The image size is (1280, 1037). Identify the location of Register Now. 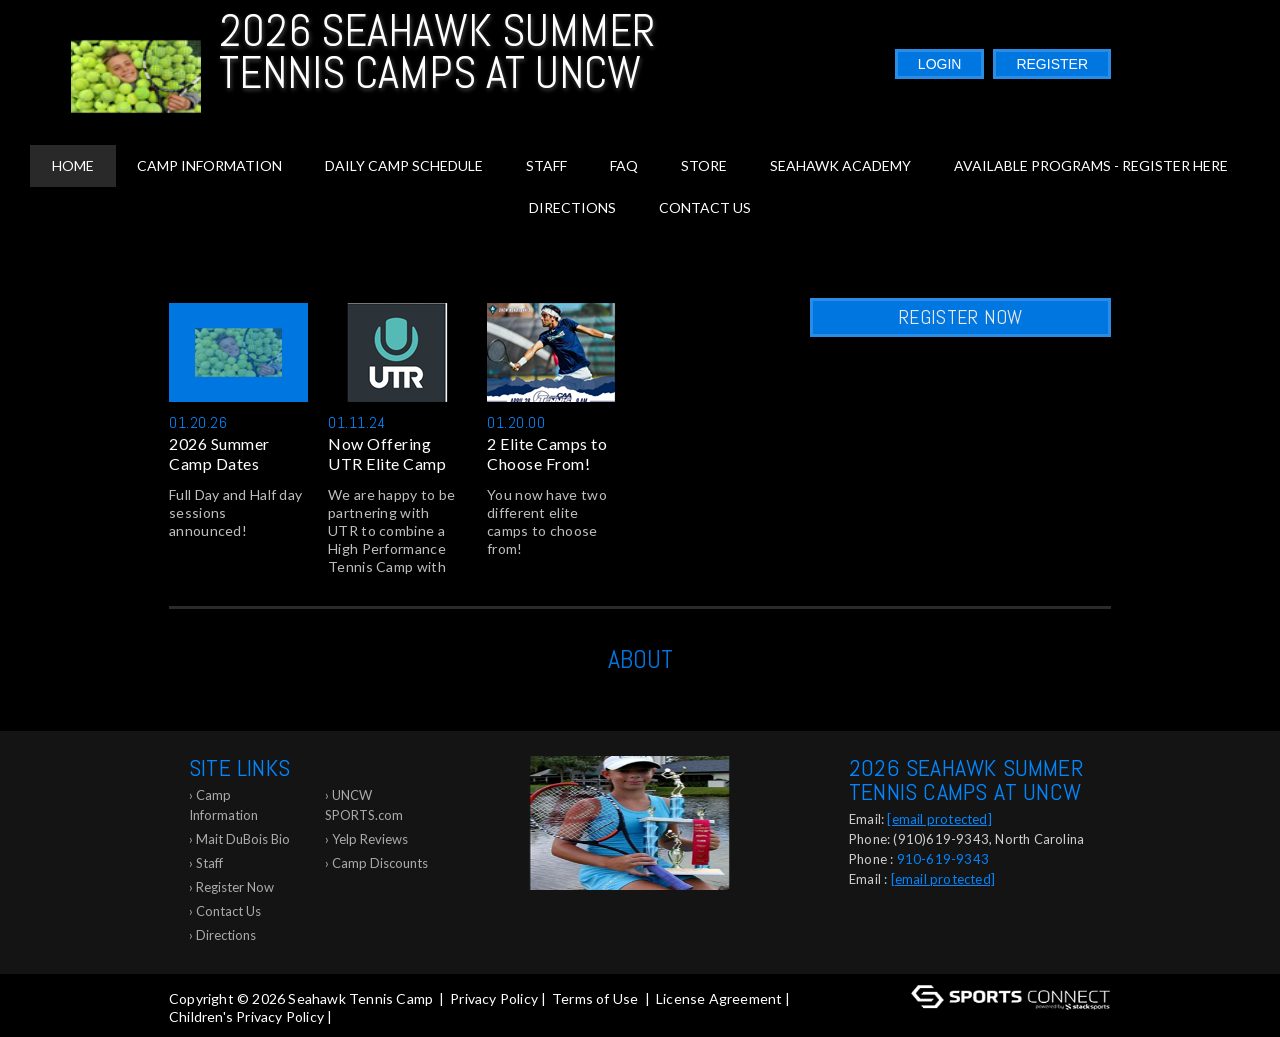
(960, 317).